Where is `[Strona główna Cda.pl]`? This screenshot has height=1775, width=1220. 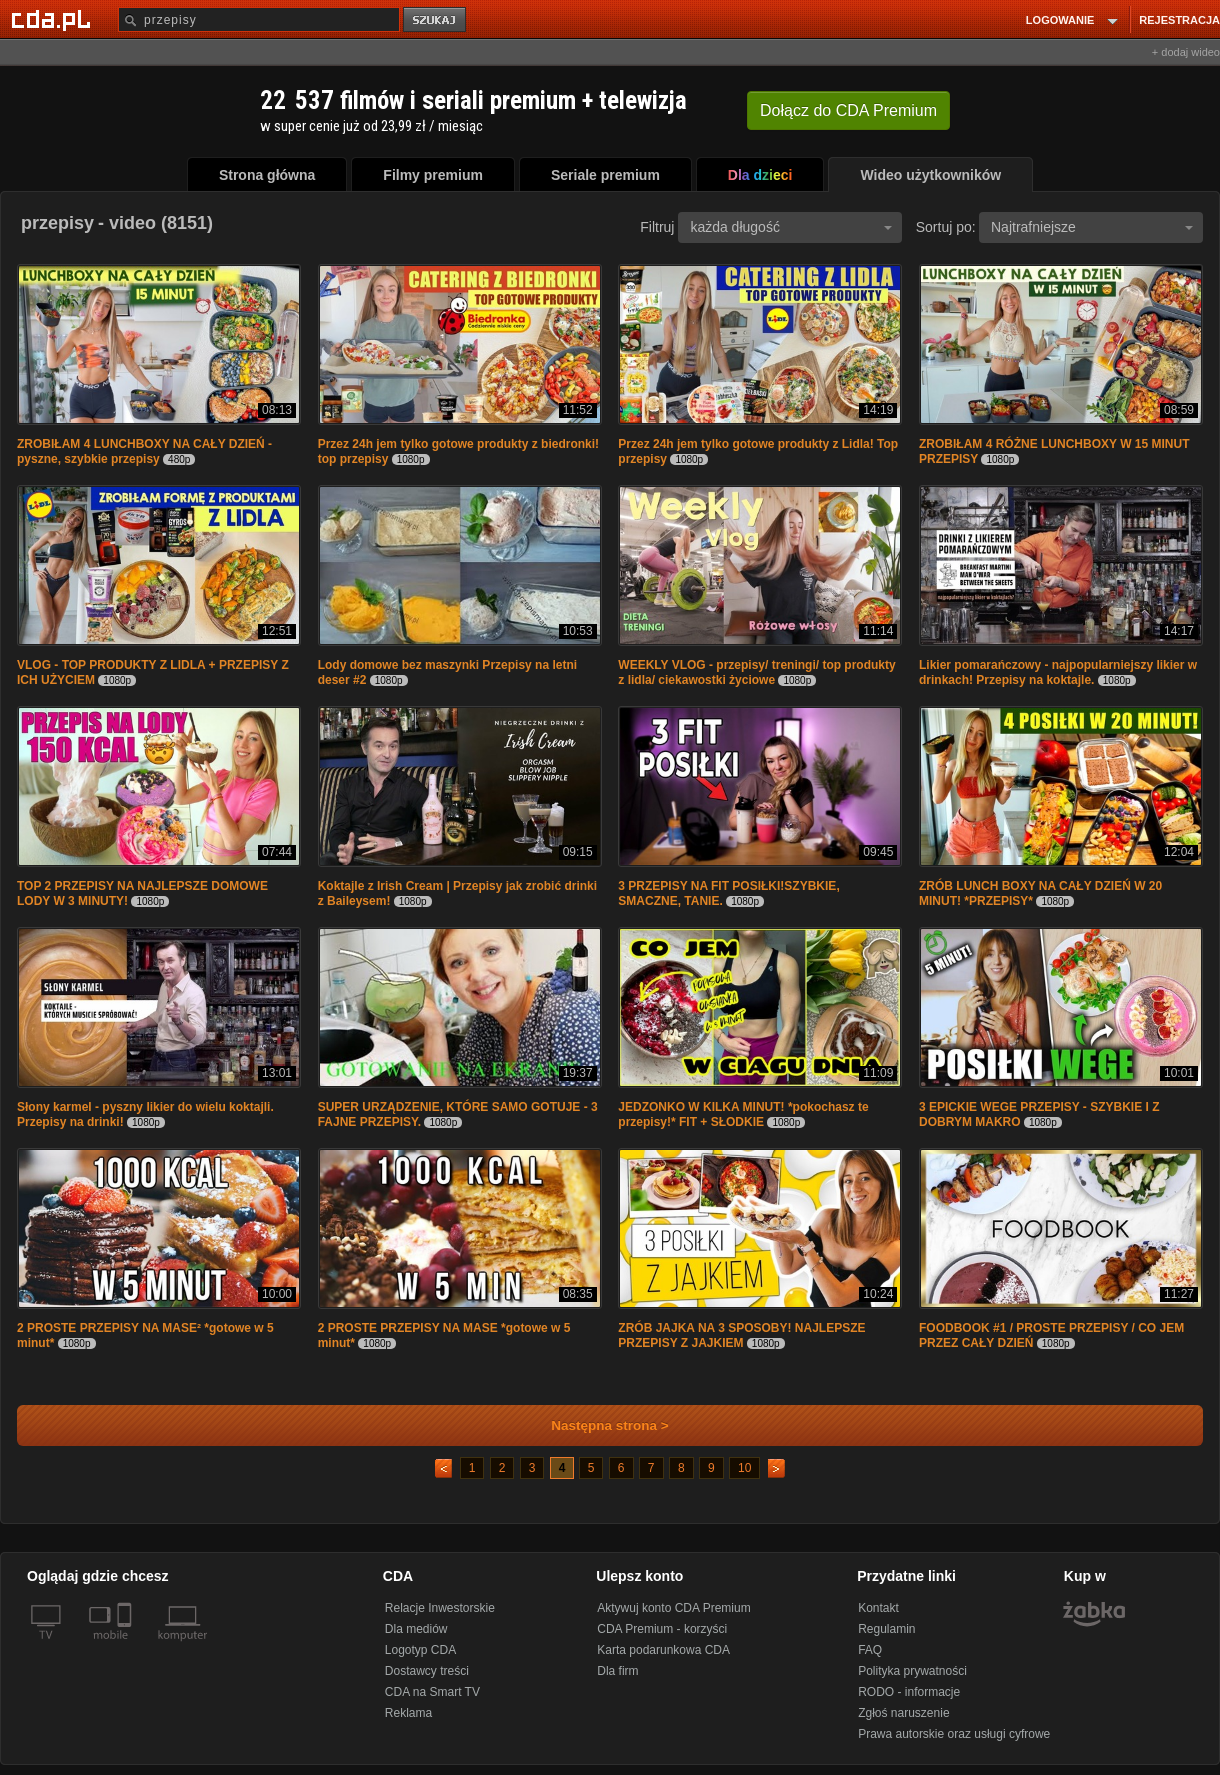
[Strona główna Cda.pl] is located at coordinates (54, 19).